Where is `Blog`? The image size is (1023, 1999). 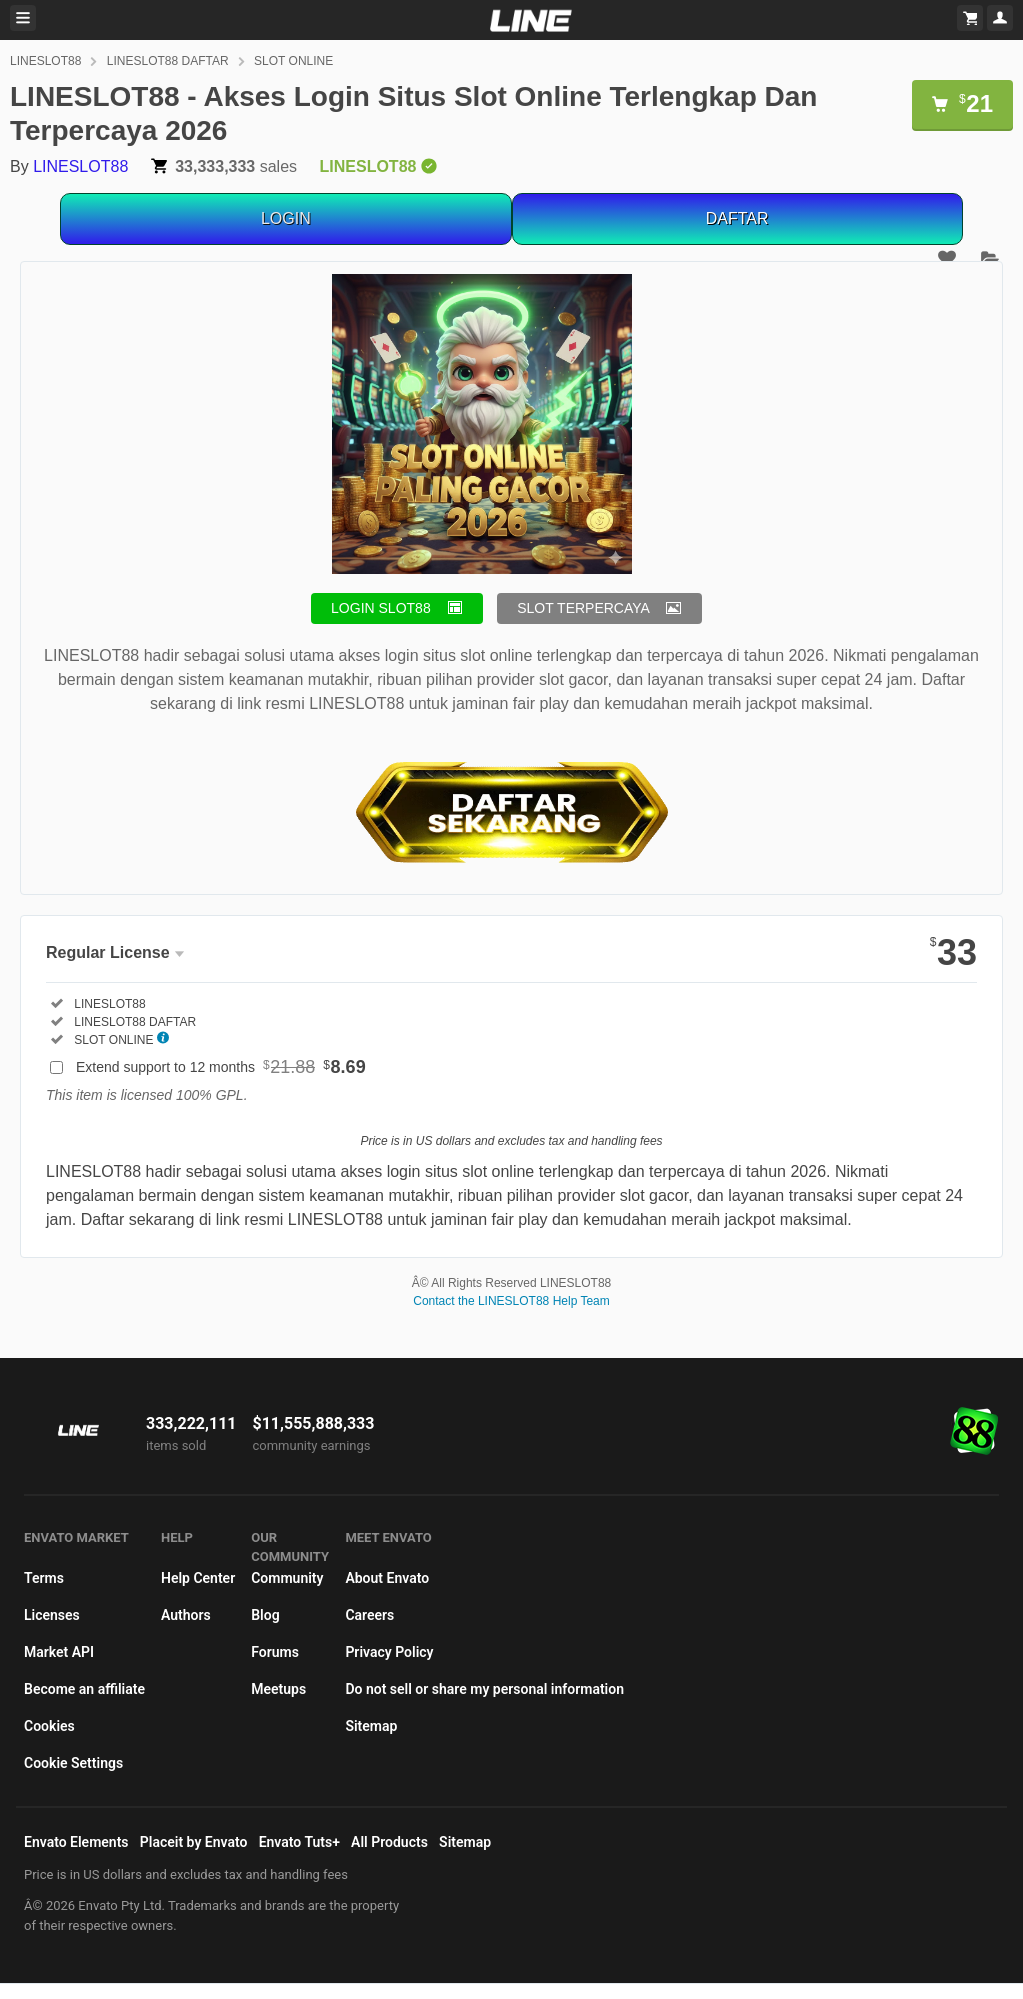
Blog is located at coordinates (265, 1615).